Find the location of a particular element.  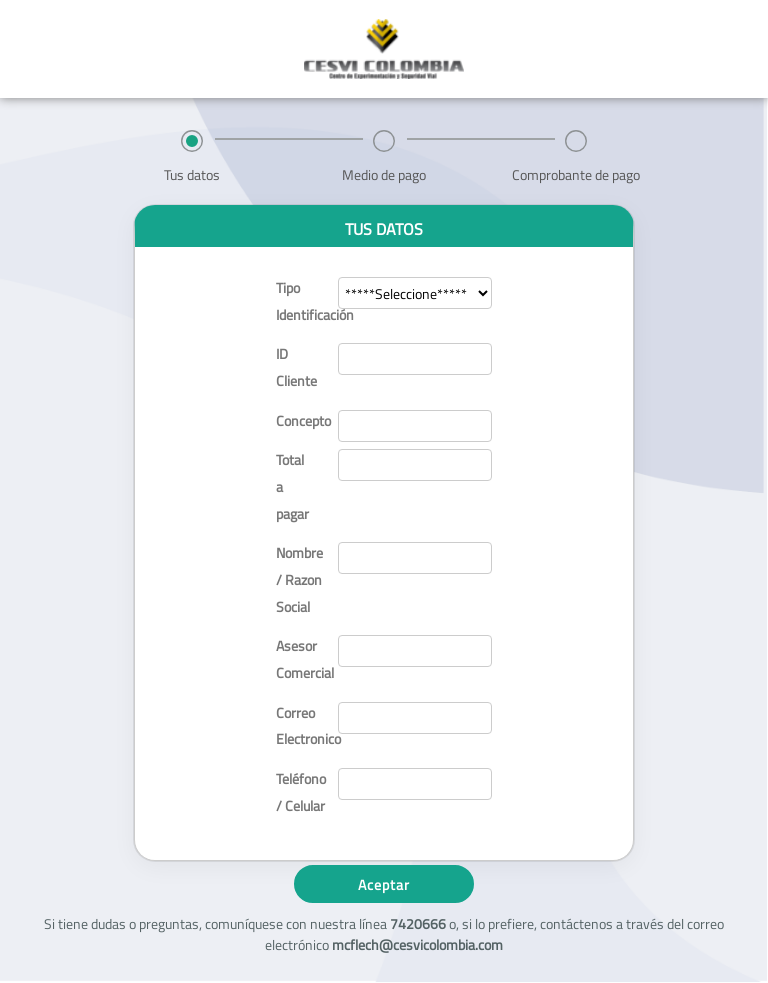

Correo Electronico is located at coordinates (299, 726).